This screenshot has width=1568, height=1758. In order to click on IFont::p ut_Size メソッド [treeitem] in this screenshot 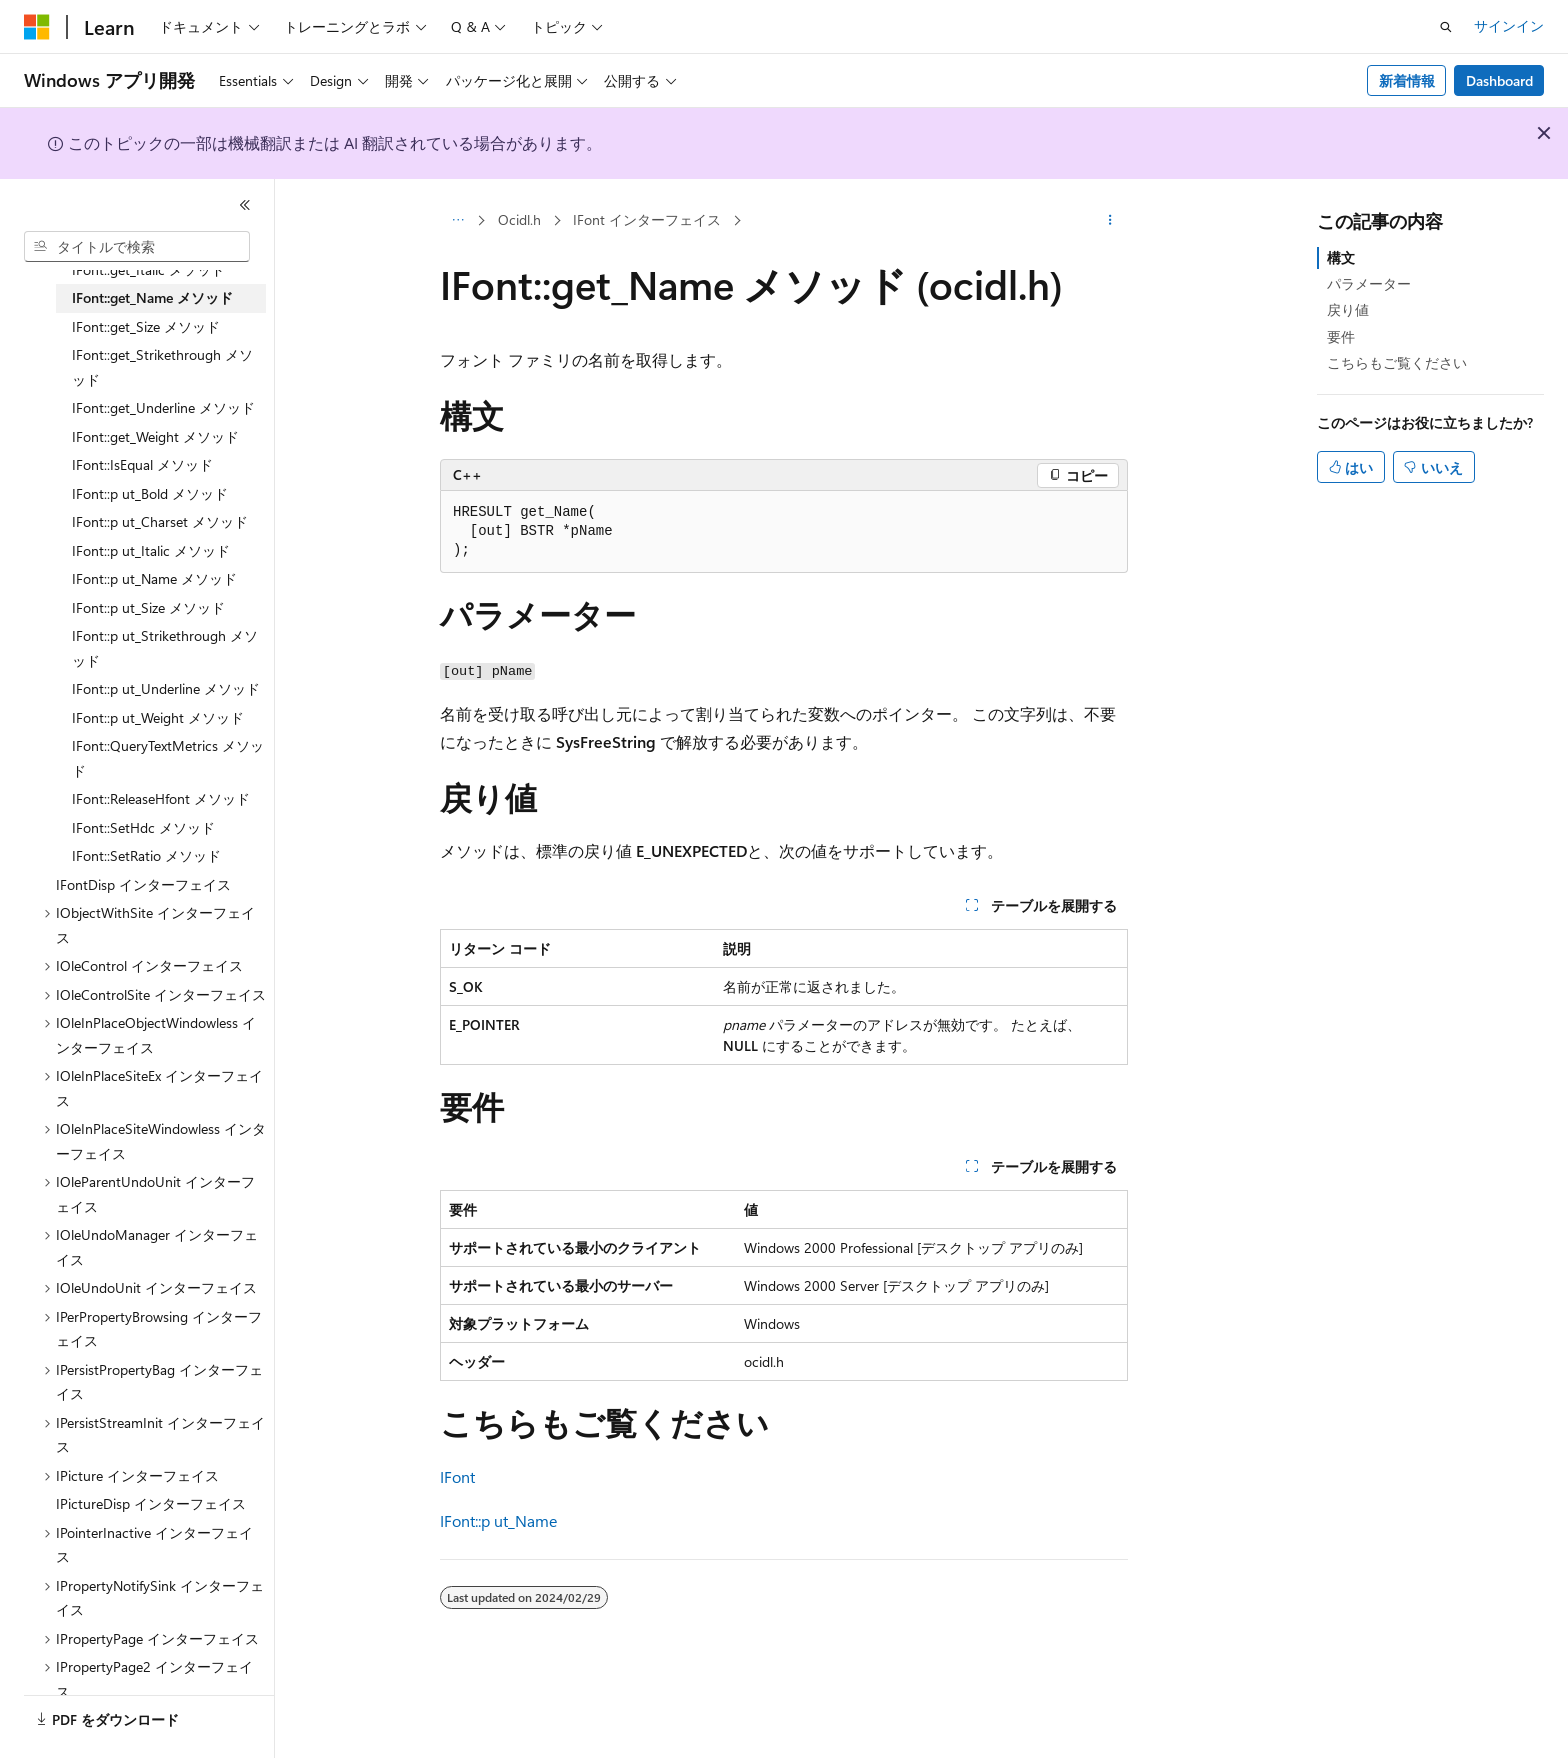, I will do `click(148, 607)`.